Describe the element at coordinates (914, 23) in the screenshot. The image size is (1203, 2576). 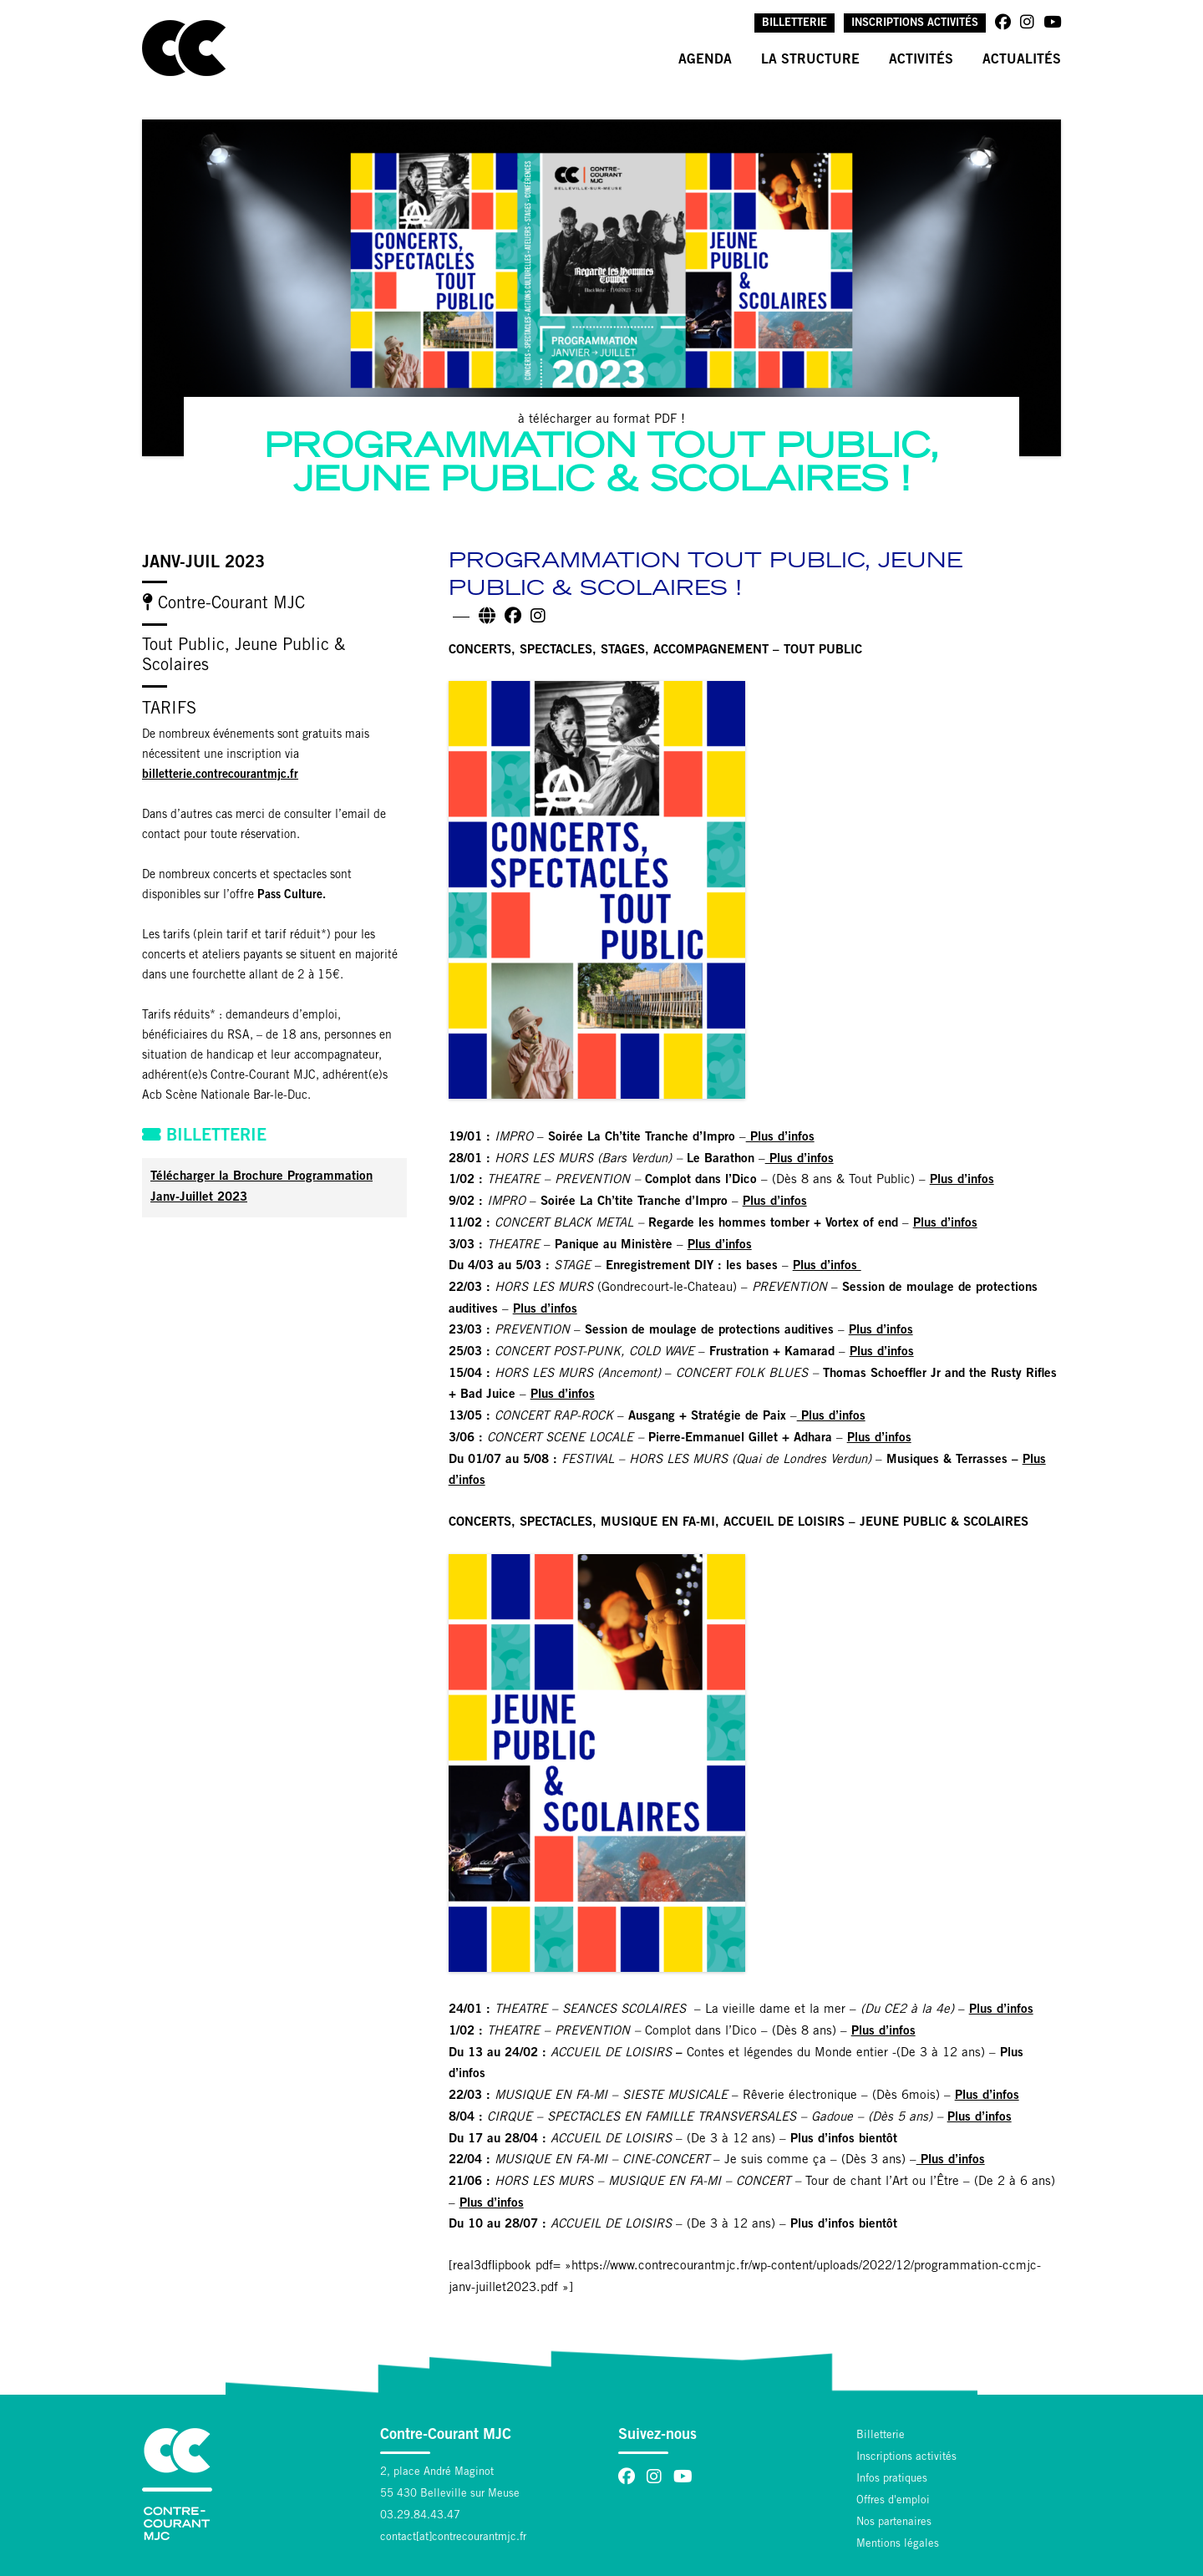
I see `Inscriptions activités` at that location.